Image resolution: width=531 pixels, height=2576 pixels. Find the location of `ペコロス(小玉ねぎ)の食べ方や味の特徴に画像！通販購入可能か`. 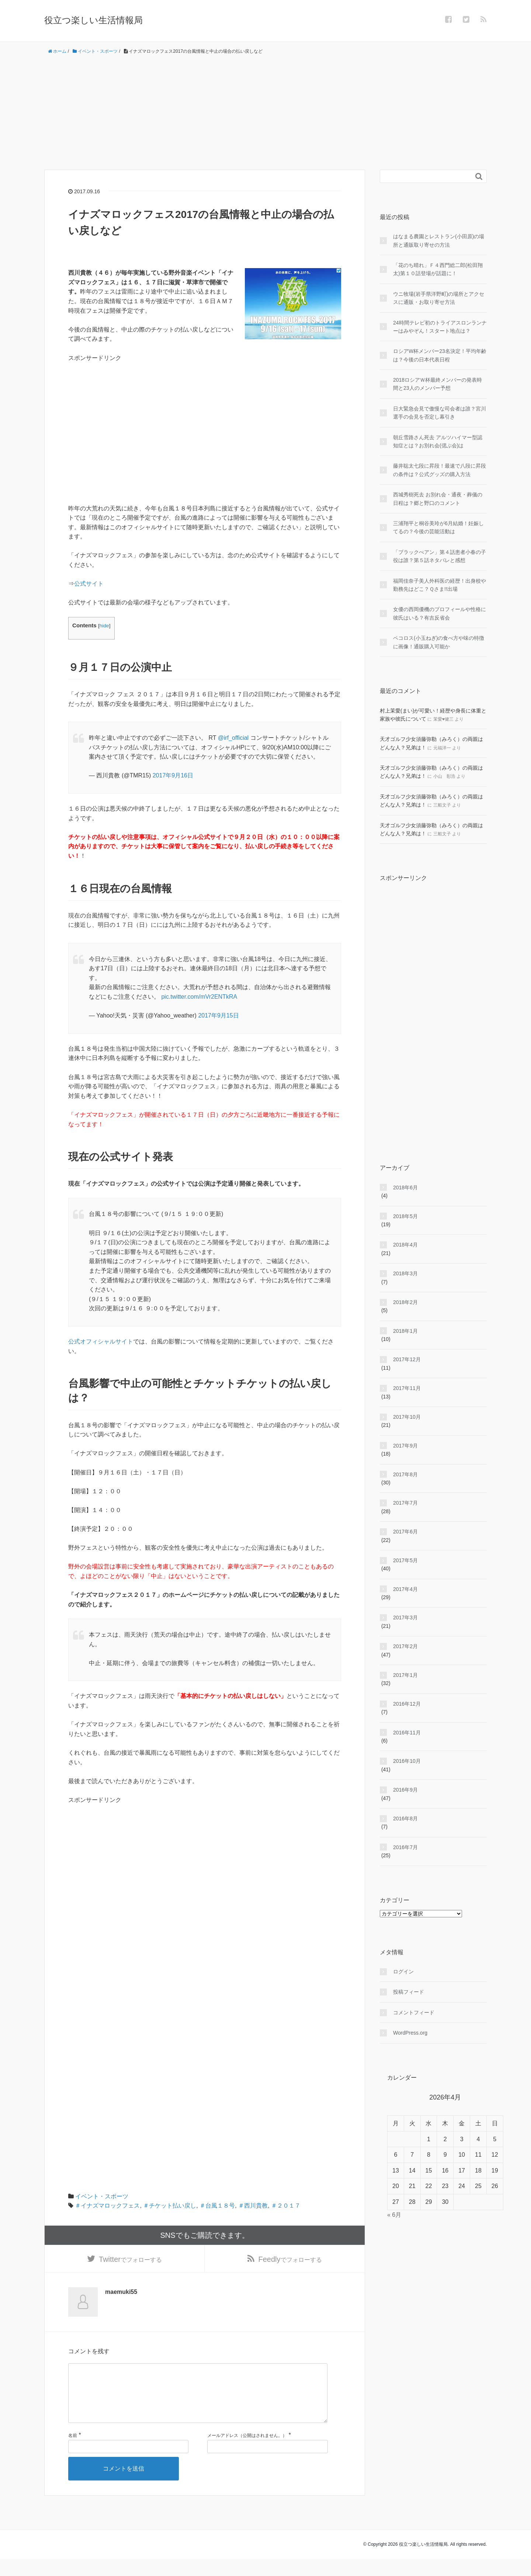

ペコロス(小玉ねぎ)の食べ方や味の特徴に画像！通販購入可能か is located at coordinates (438, 642).